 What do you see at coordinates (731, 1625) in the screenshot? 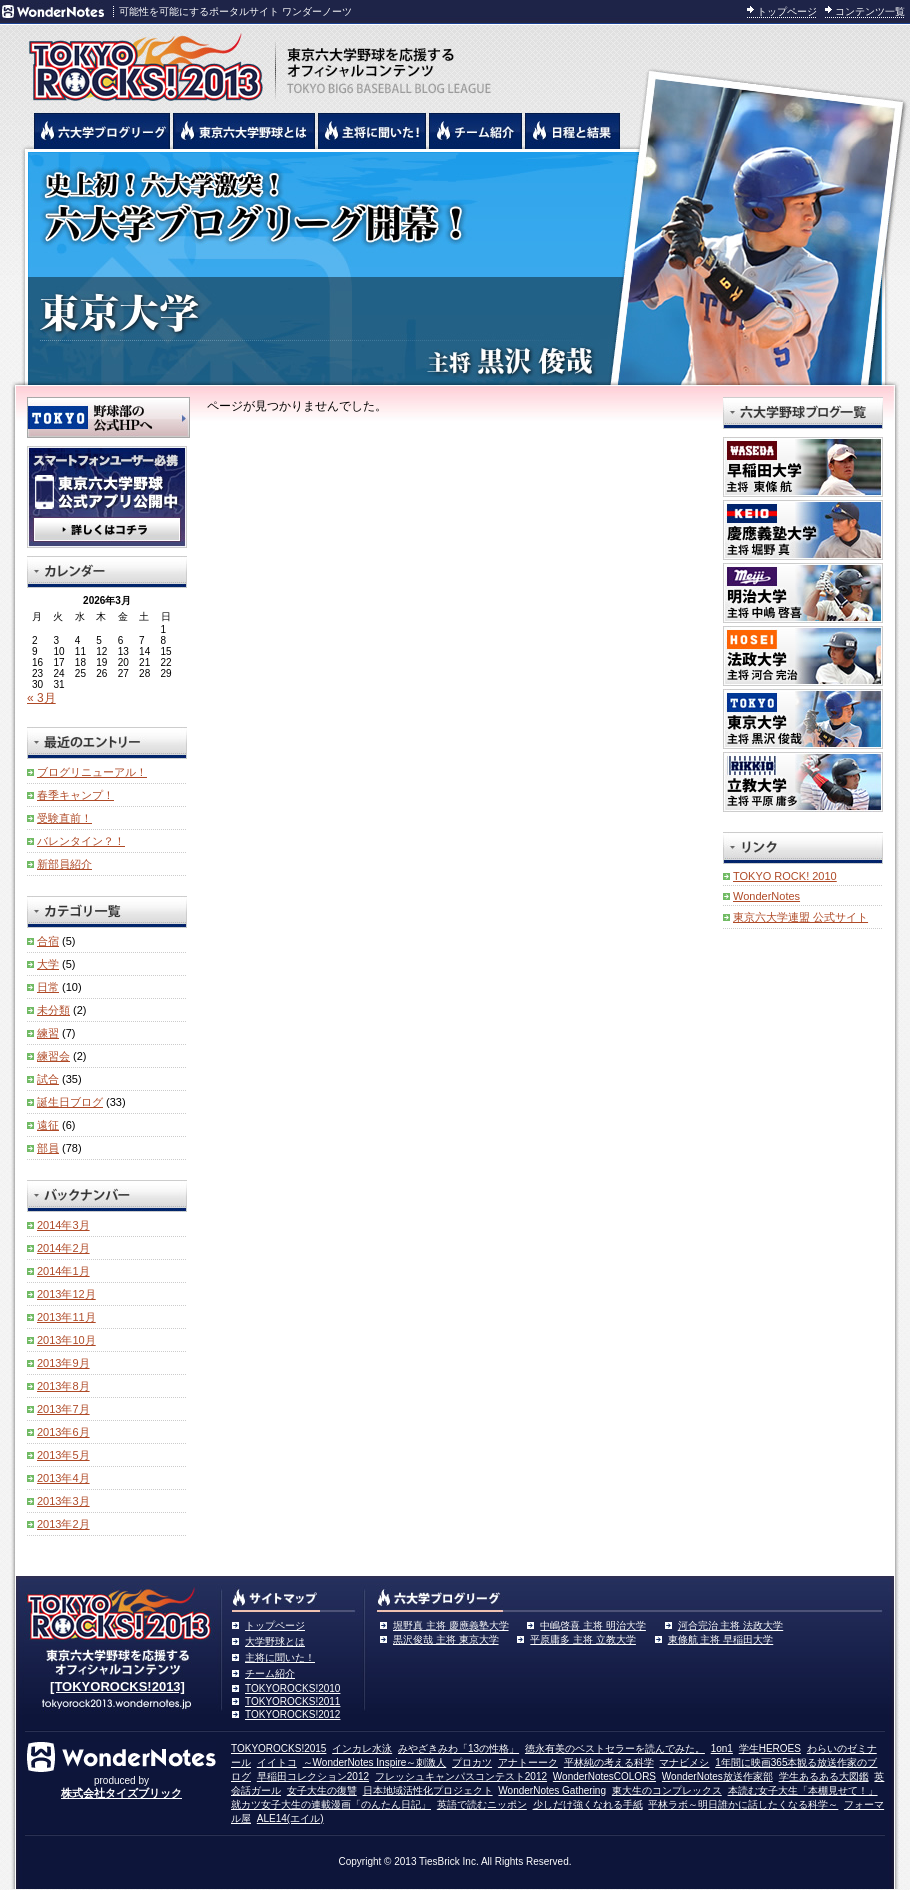
I see `河合完治 主将 法政大学` at bounding box center [731, 1625].